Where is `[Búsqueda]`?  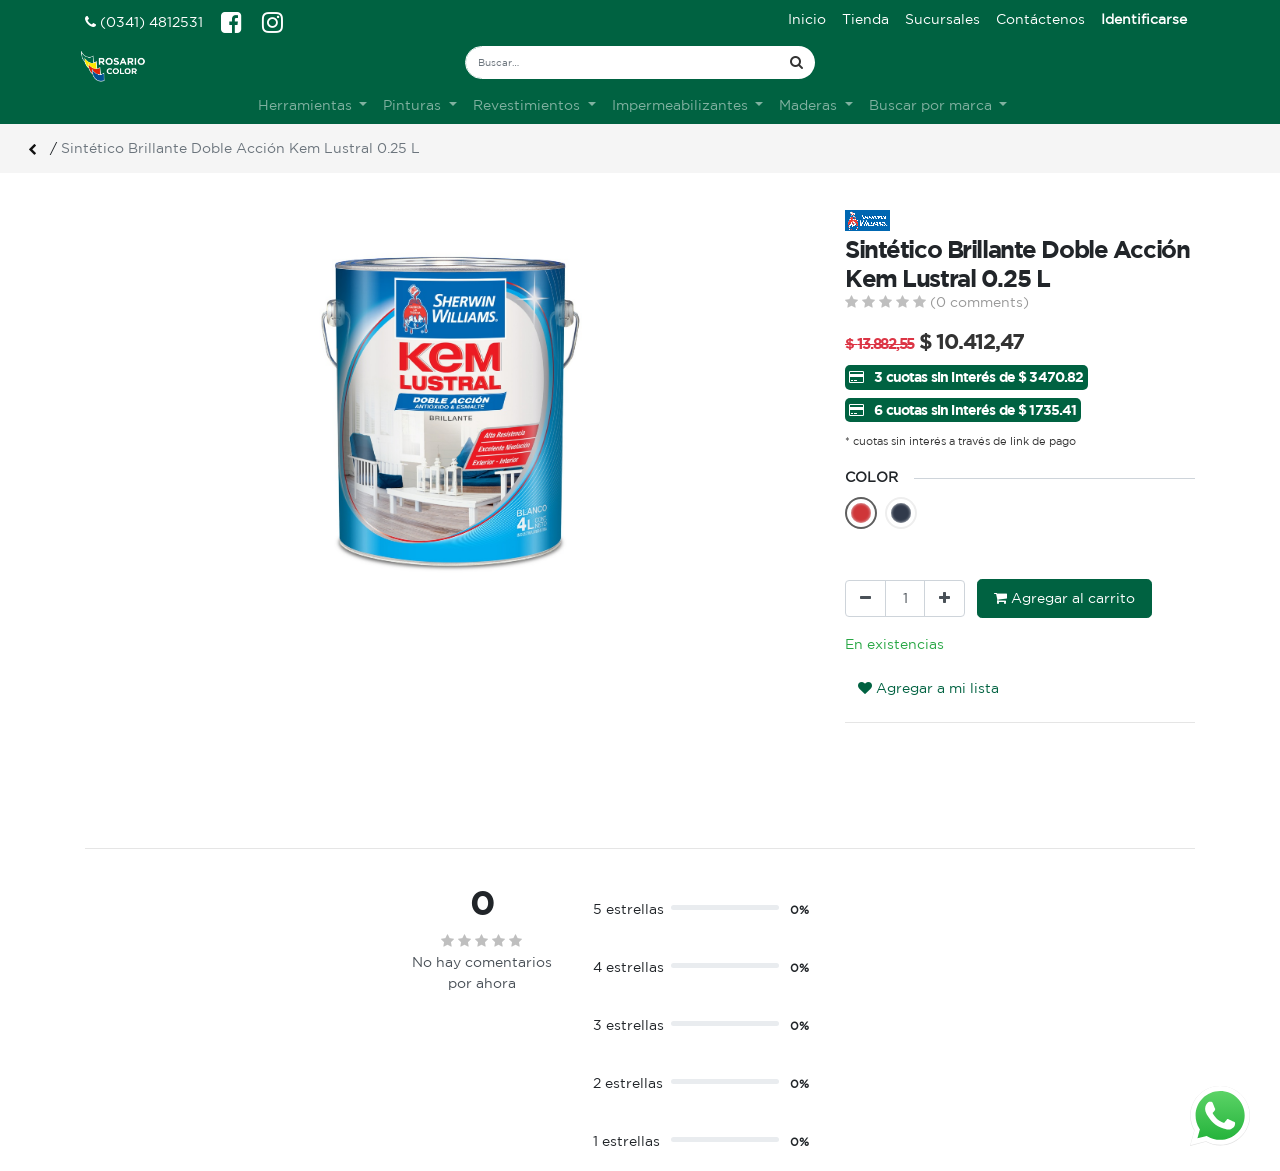 [Búsqueda] is located at coordinates (796, 62).